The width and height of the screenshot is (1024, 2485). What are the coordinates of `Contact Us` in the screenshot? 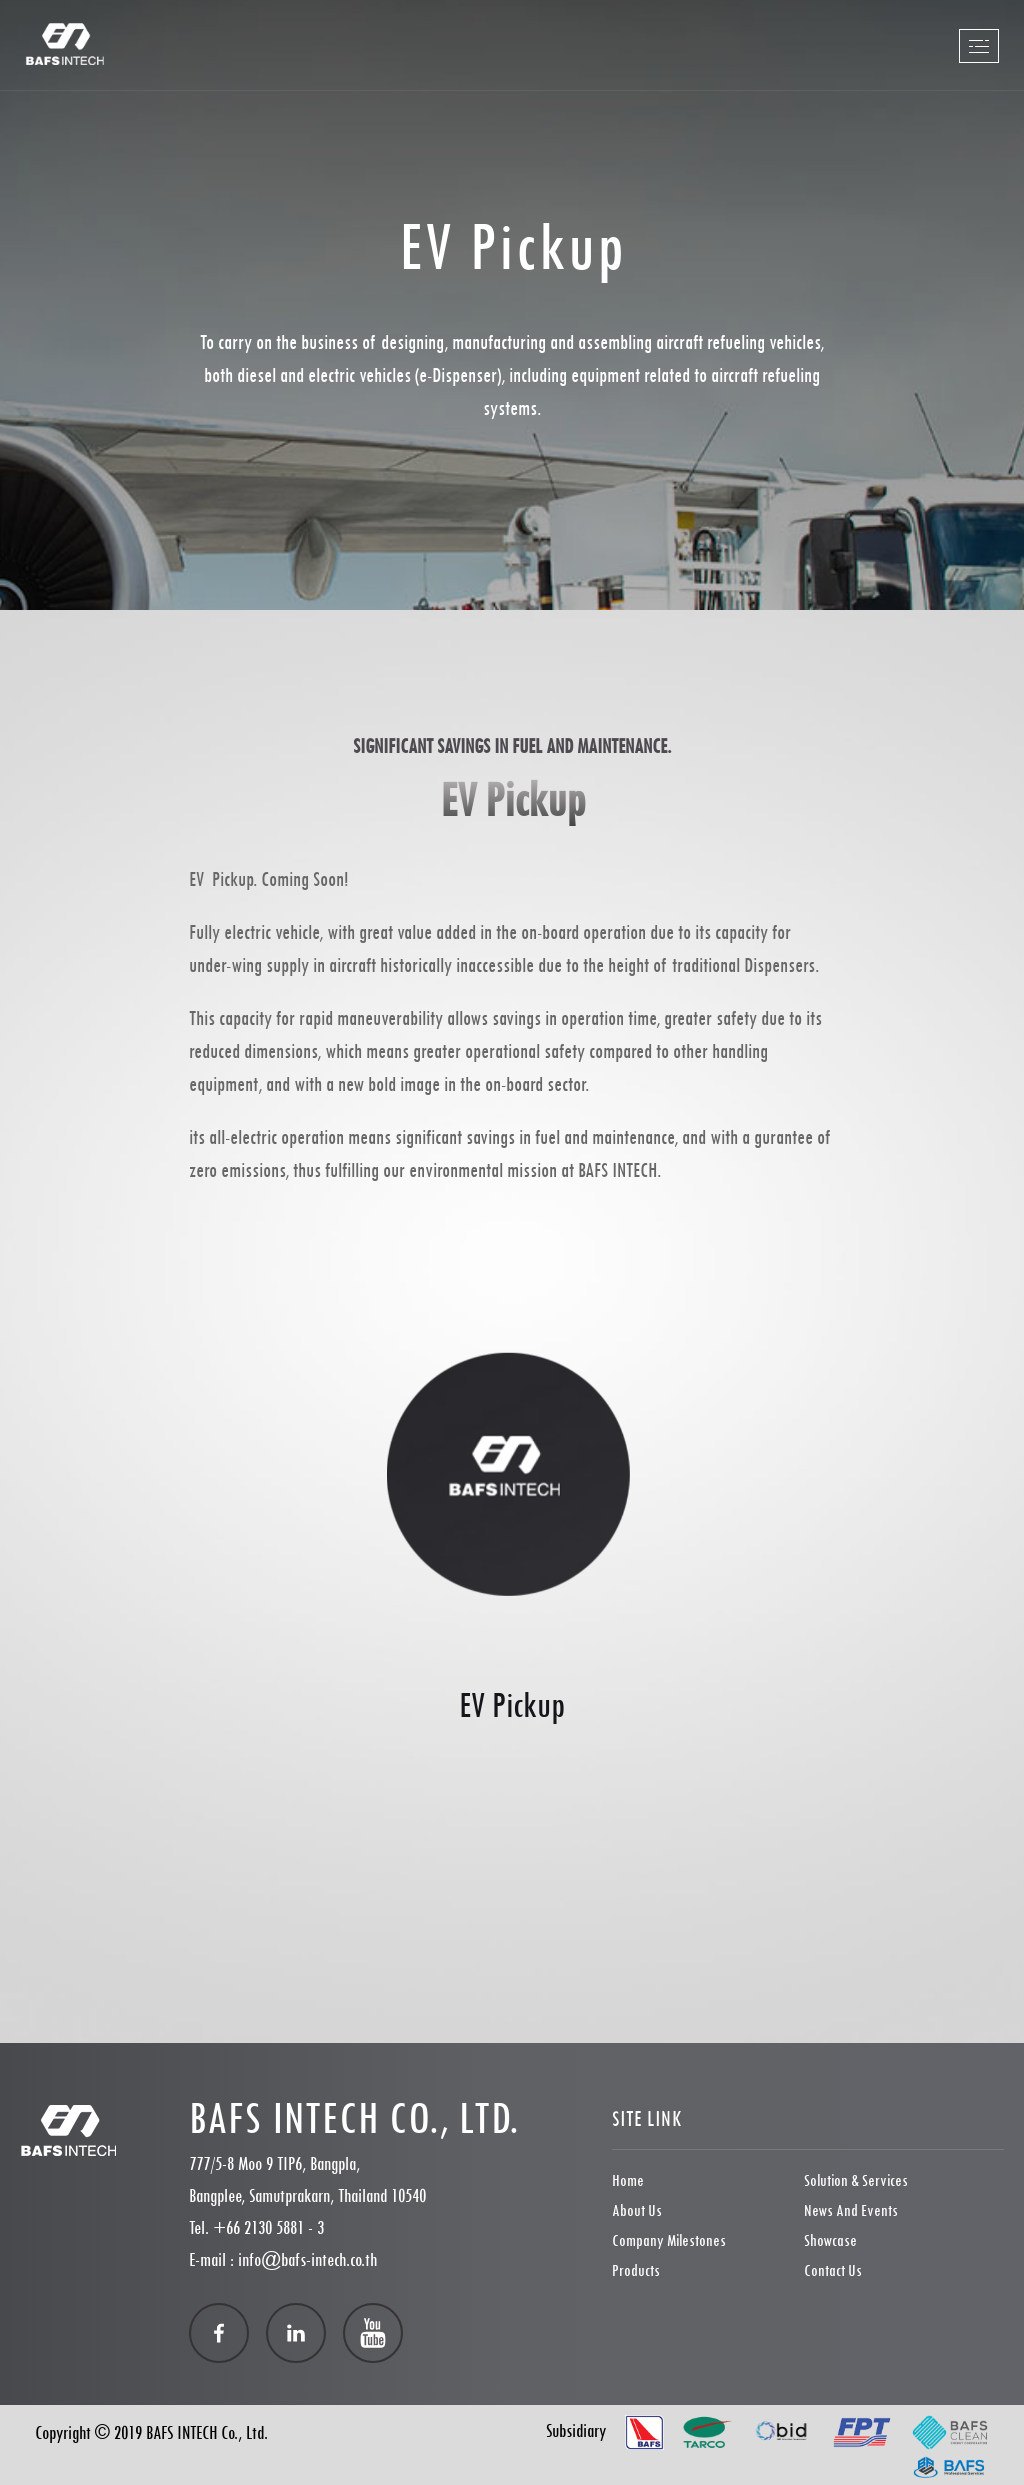 It's located at (833, 2270).